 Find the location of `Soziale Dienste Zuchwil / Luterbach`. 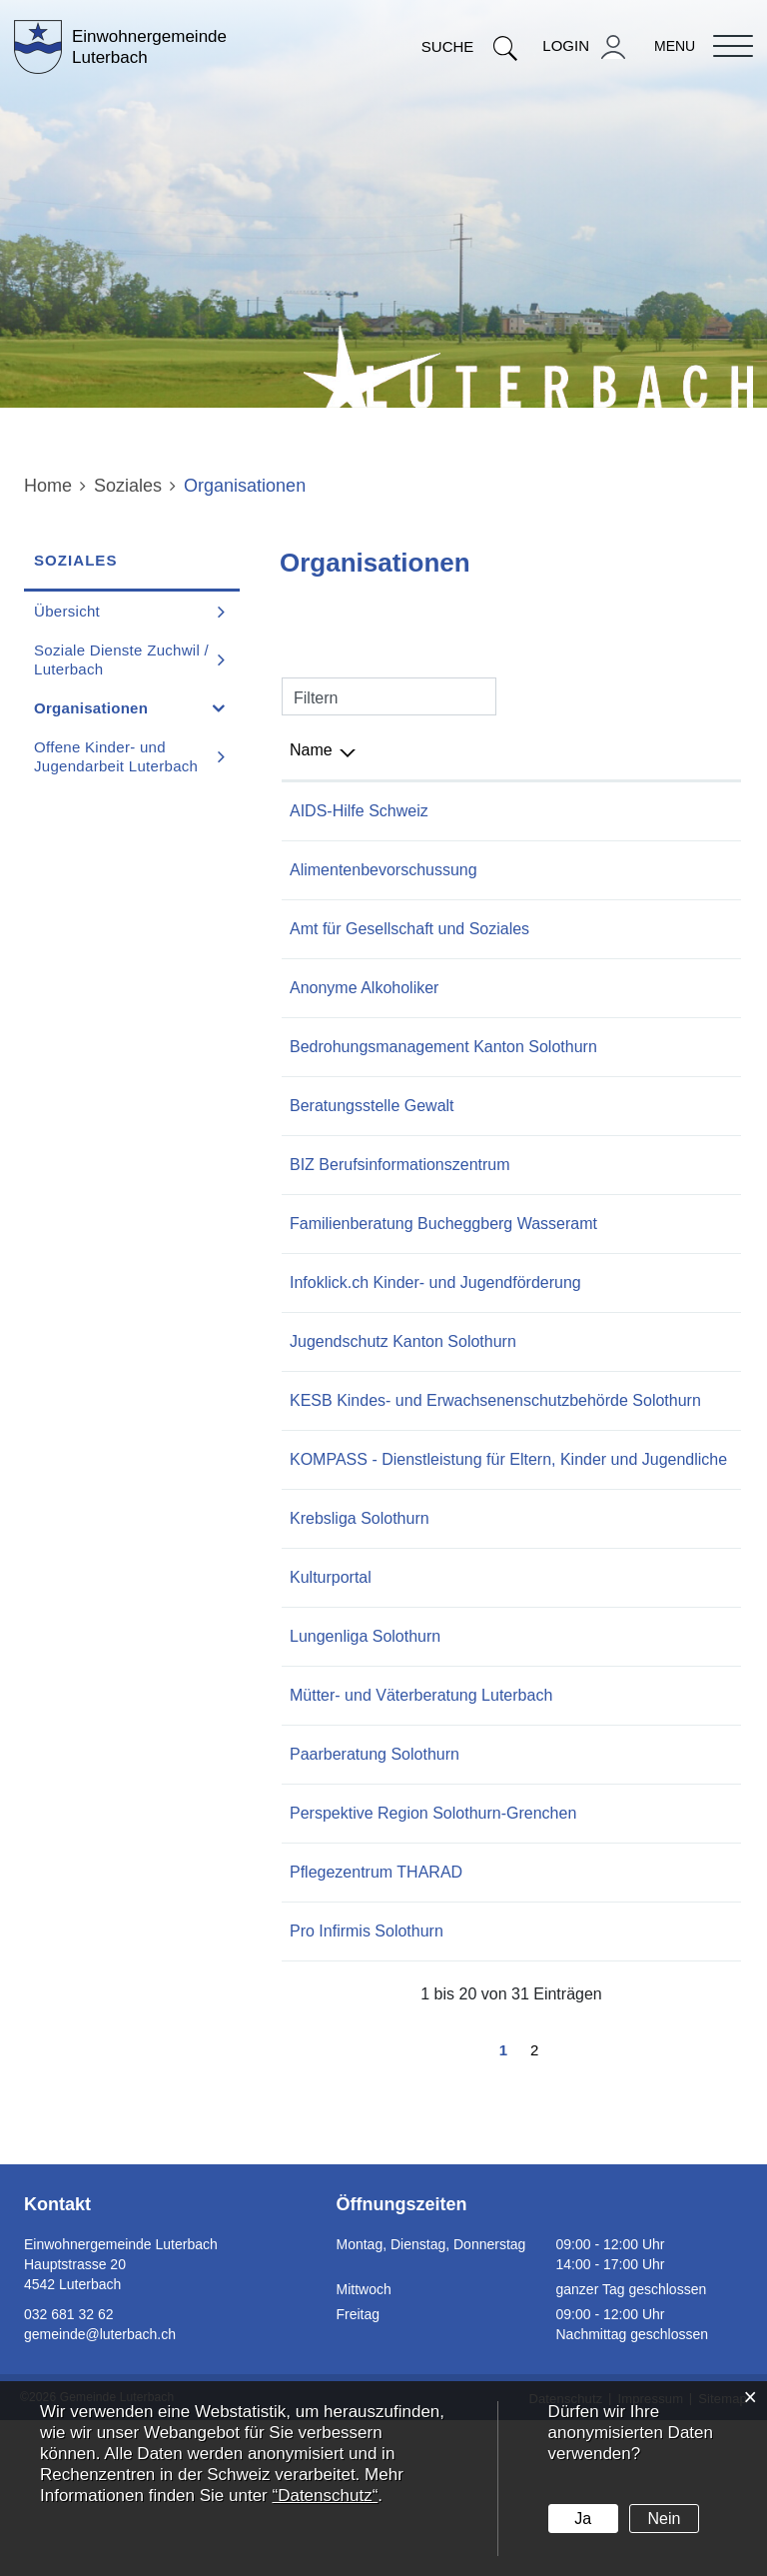

Soziale Dienste Zuchwil / Luterbach is located at coordinates (121, 659).